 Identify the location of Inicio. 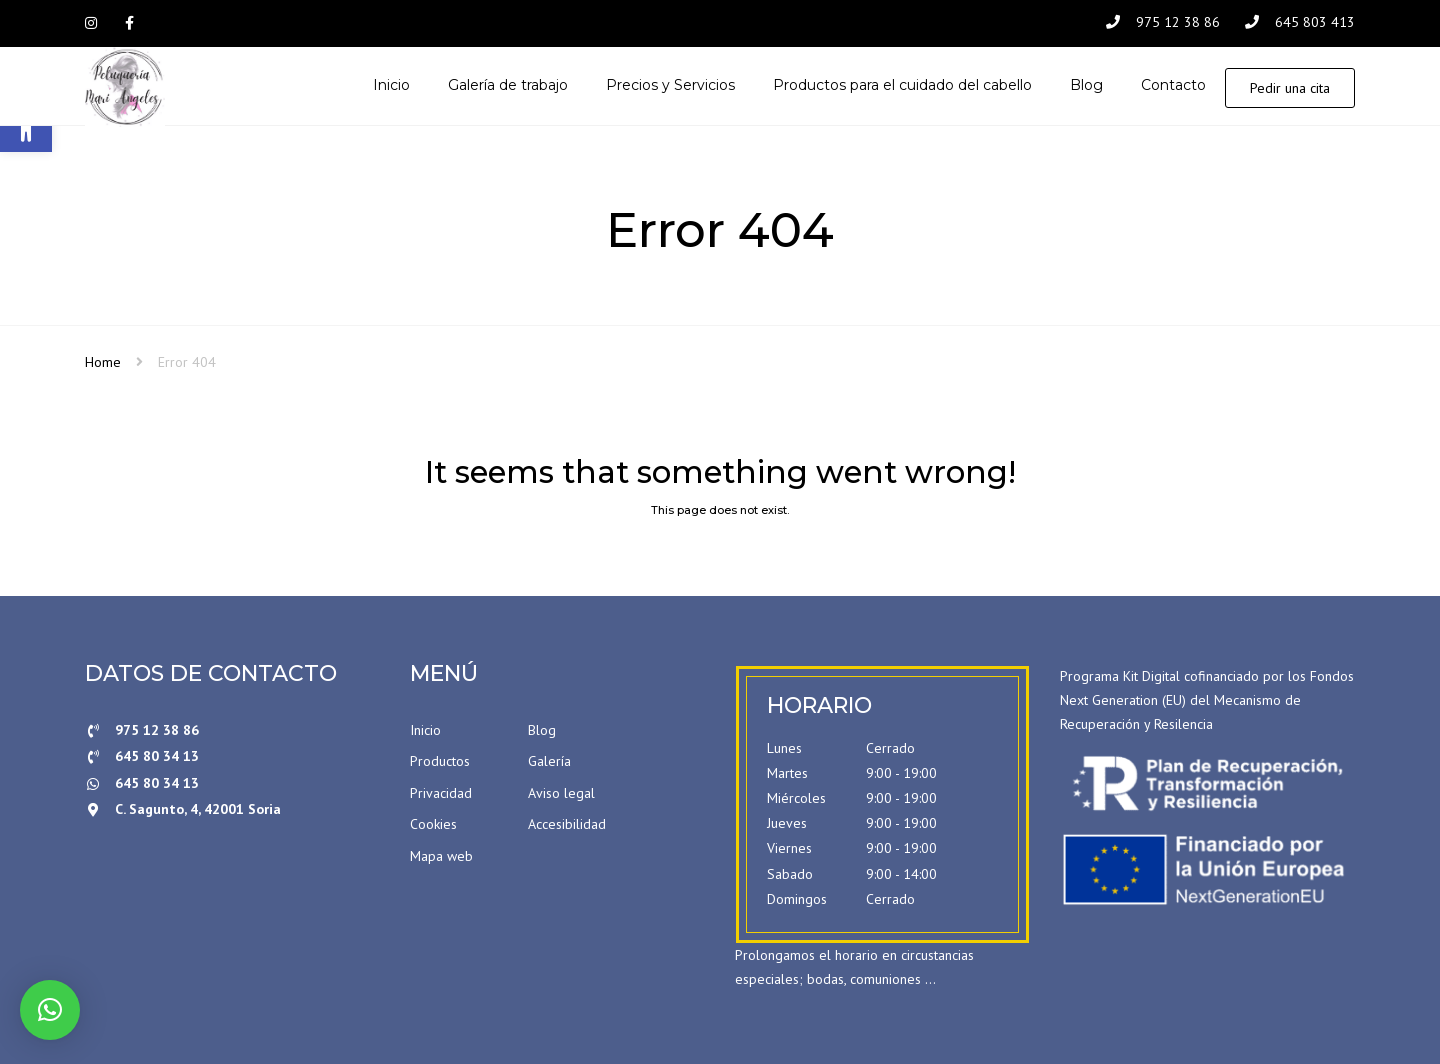
(425, 730).